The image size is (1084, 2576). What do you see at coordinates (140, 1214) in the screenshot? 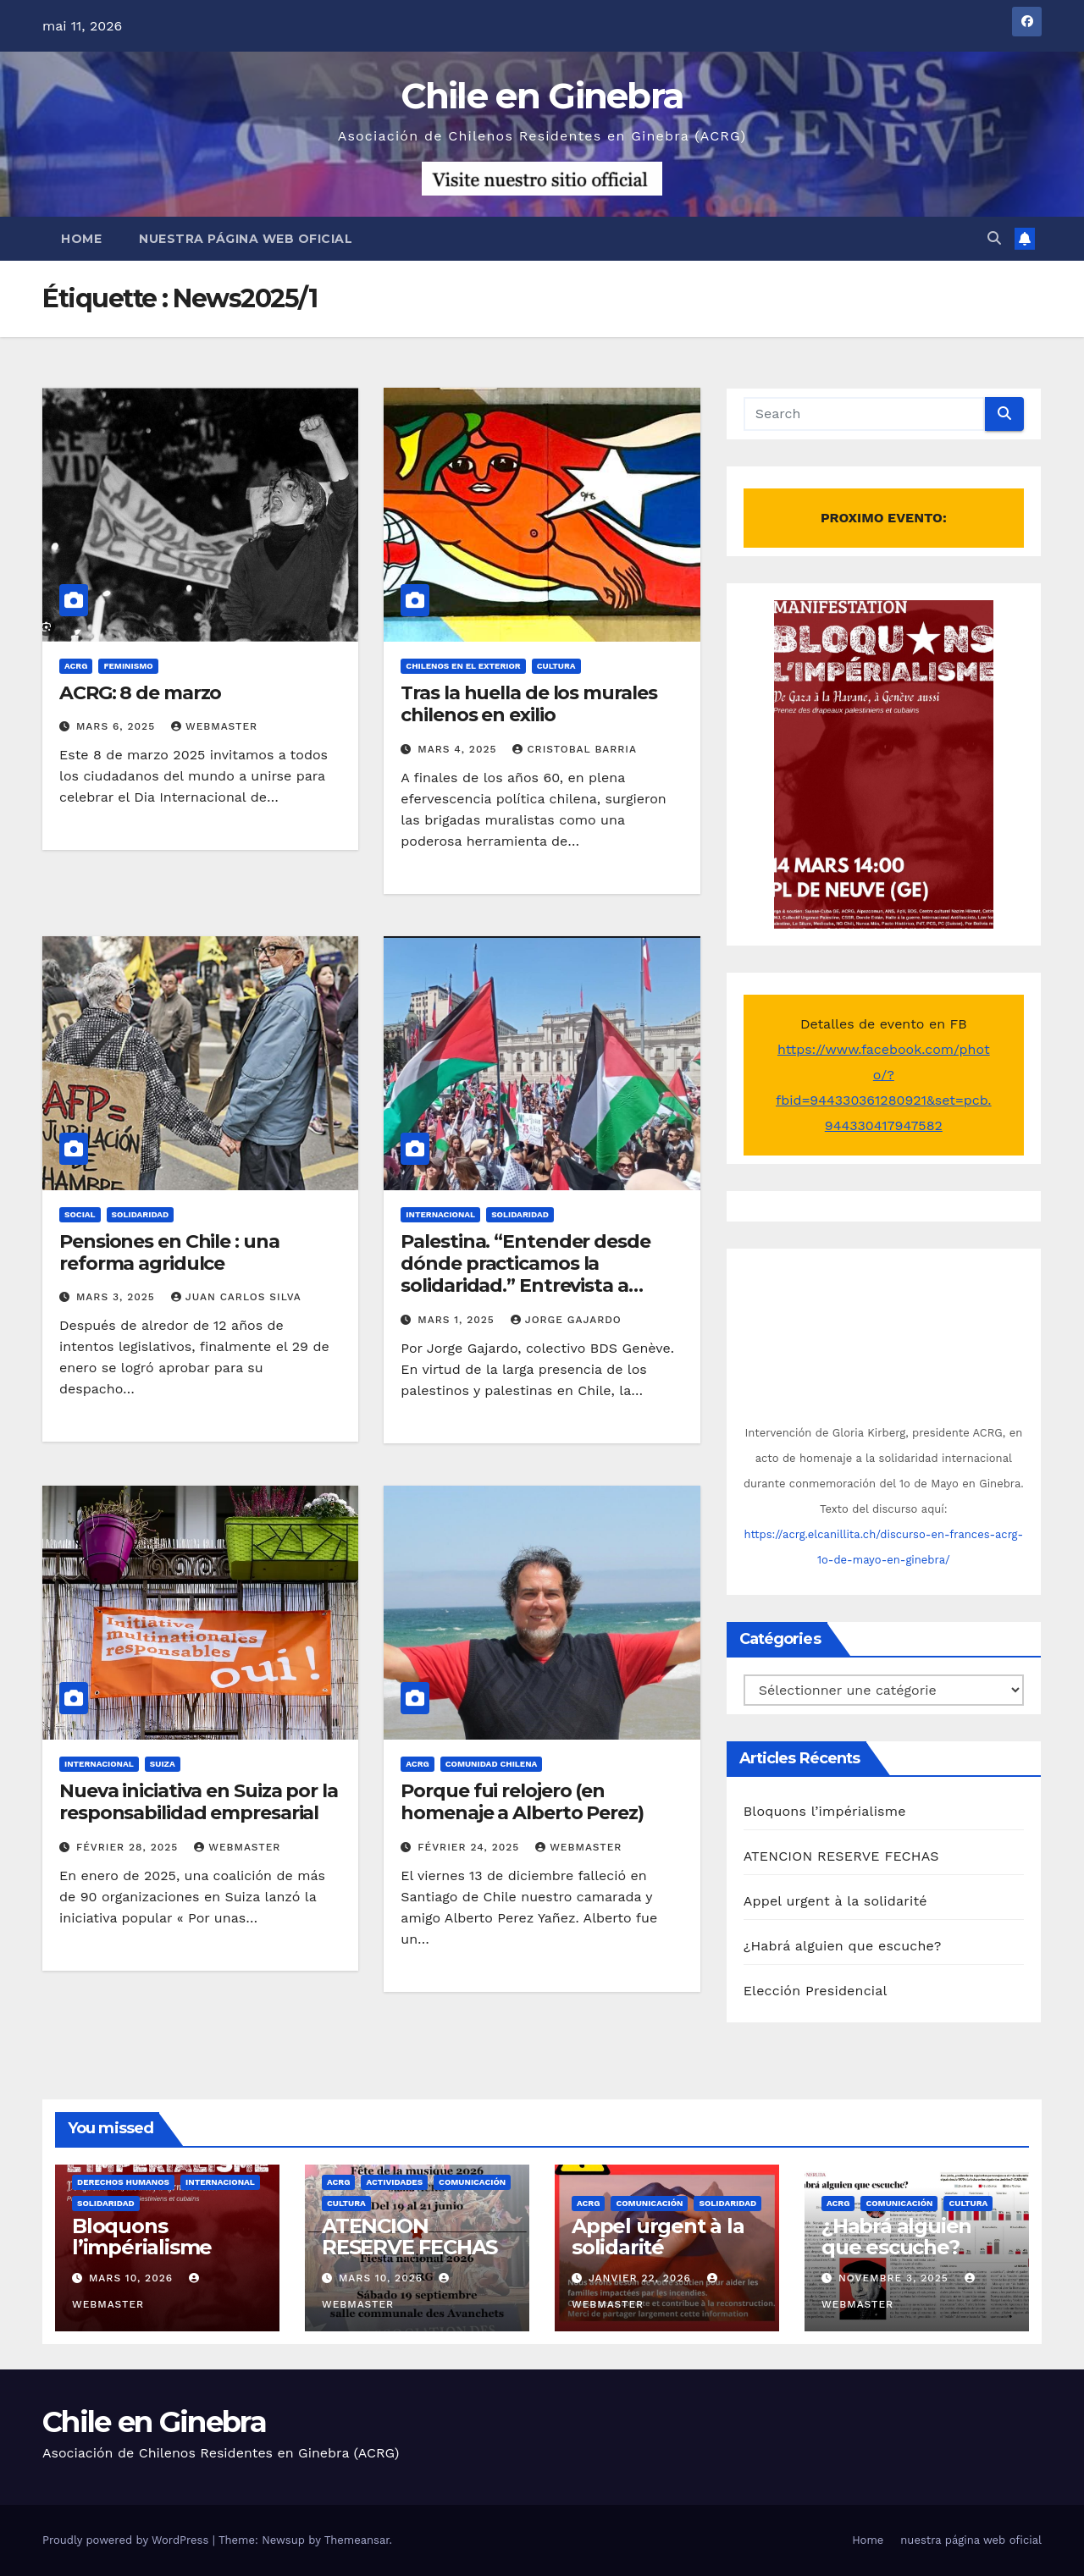
I see `Solidaridad` at bounding box center [140, 1214].